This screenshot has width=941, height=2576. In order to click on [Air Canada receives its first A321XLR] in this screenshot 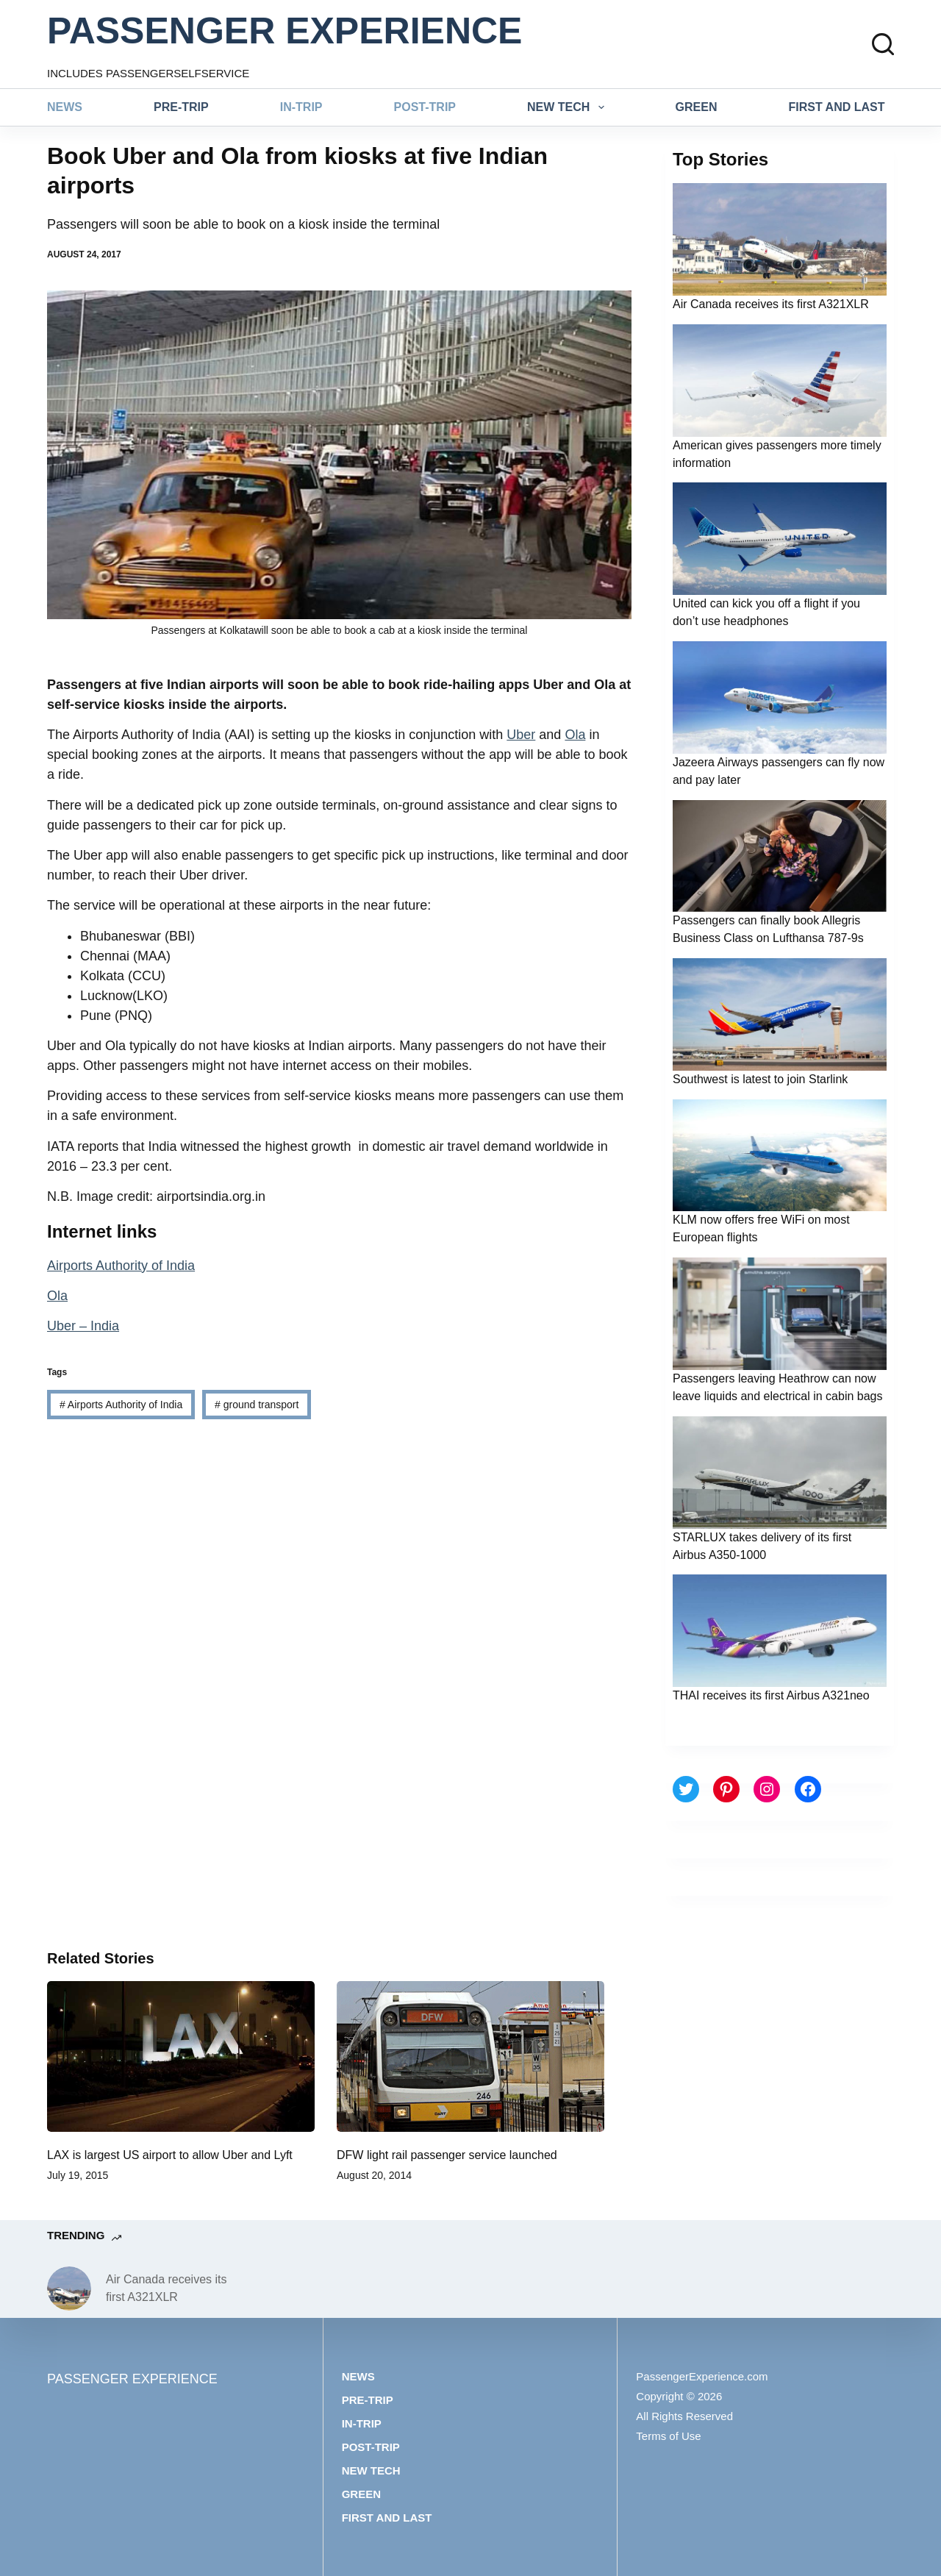, I will do `click(69, 2288)`.